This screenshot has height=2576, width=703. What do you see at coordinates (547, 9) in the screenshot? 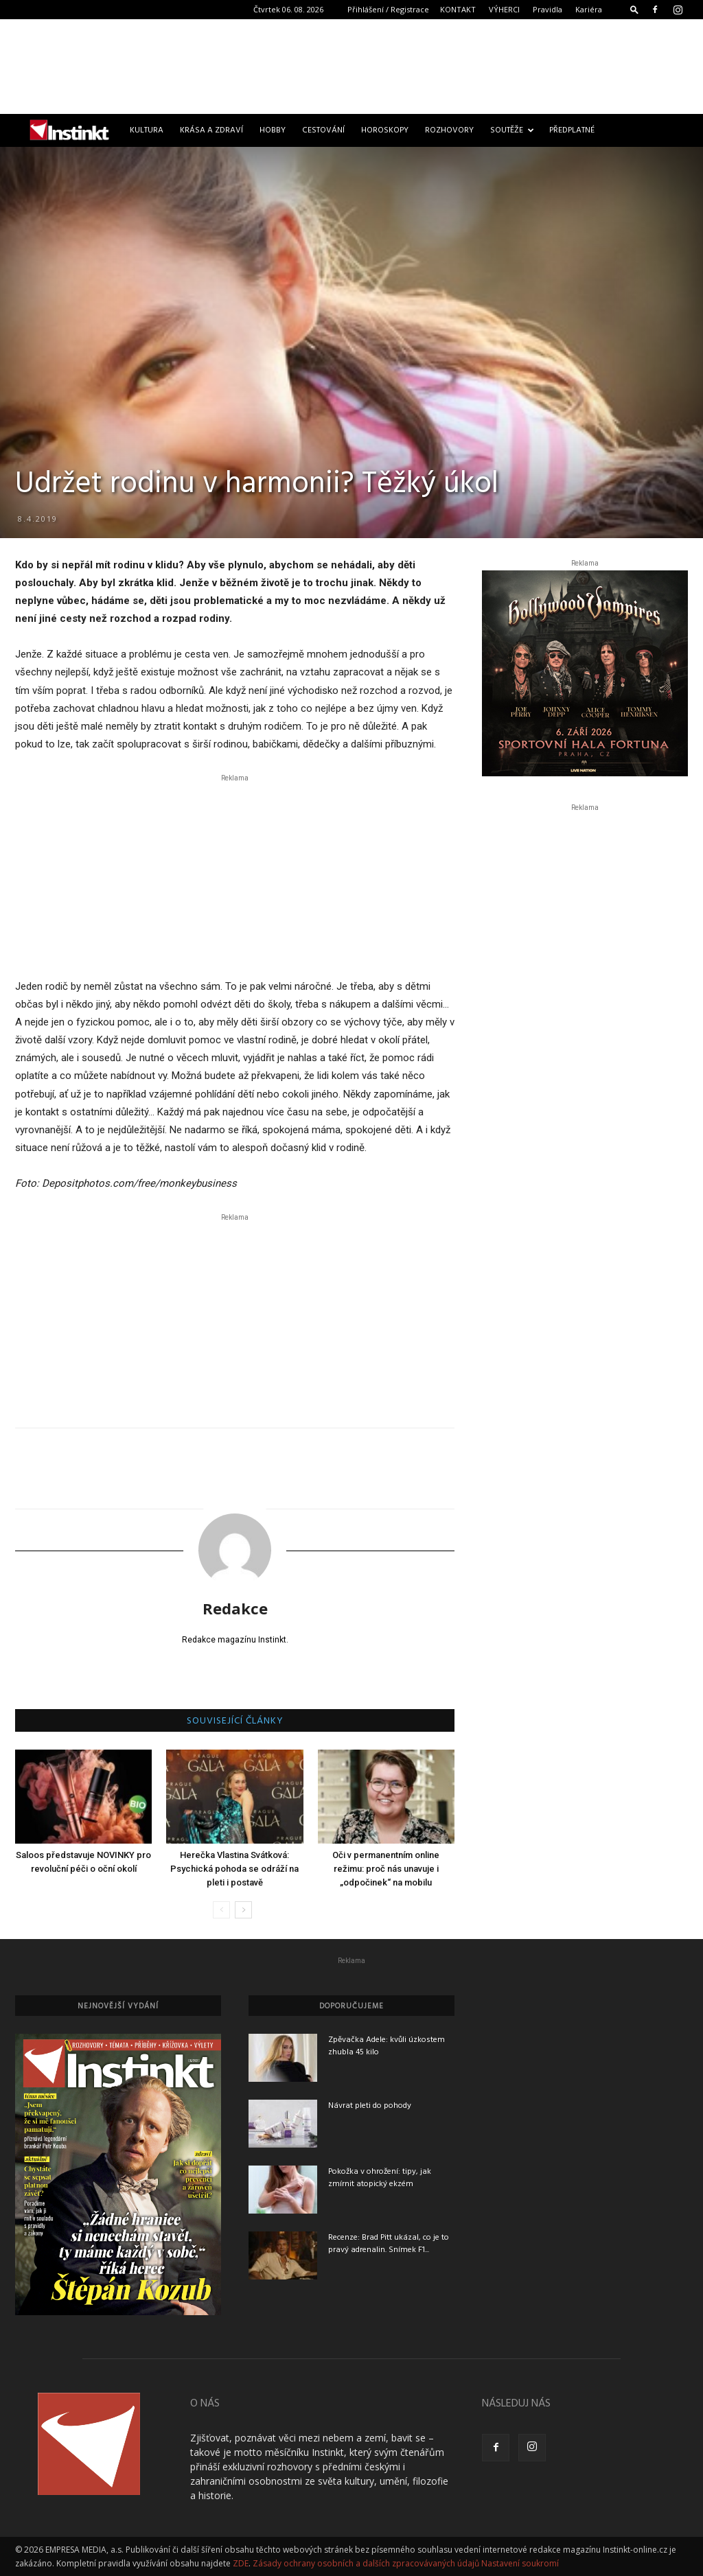
I see `Pravidla` at bounding box center [547, 9].